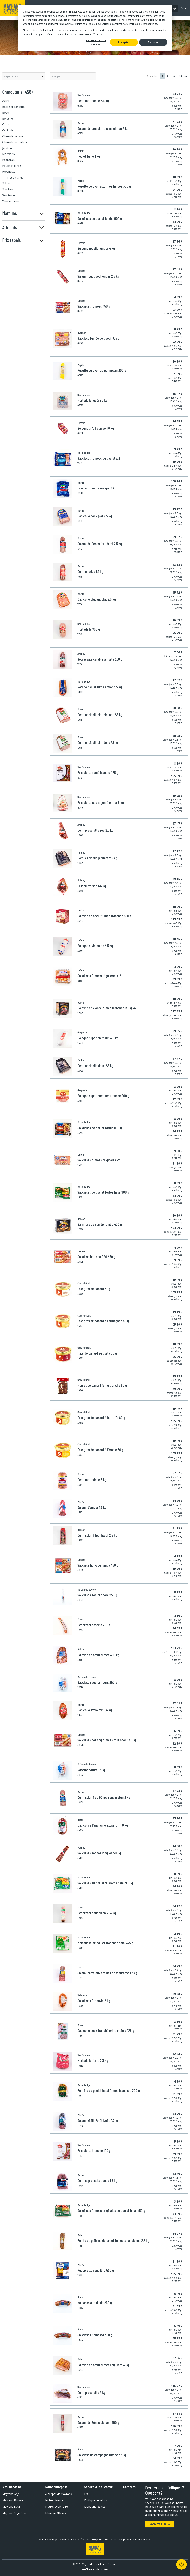 This screenshot has height=2576, width=190. Describe the element at coordinates (12, 136) in the screenshot. I see `Charcuterie halal` at that location.